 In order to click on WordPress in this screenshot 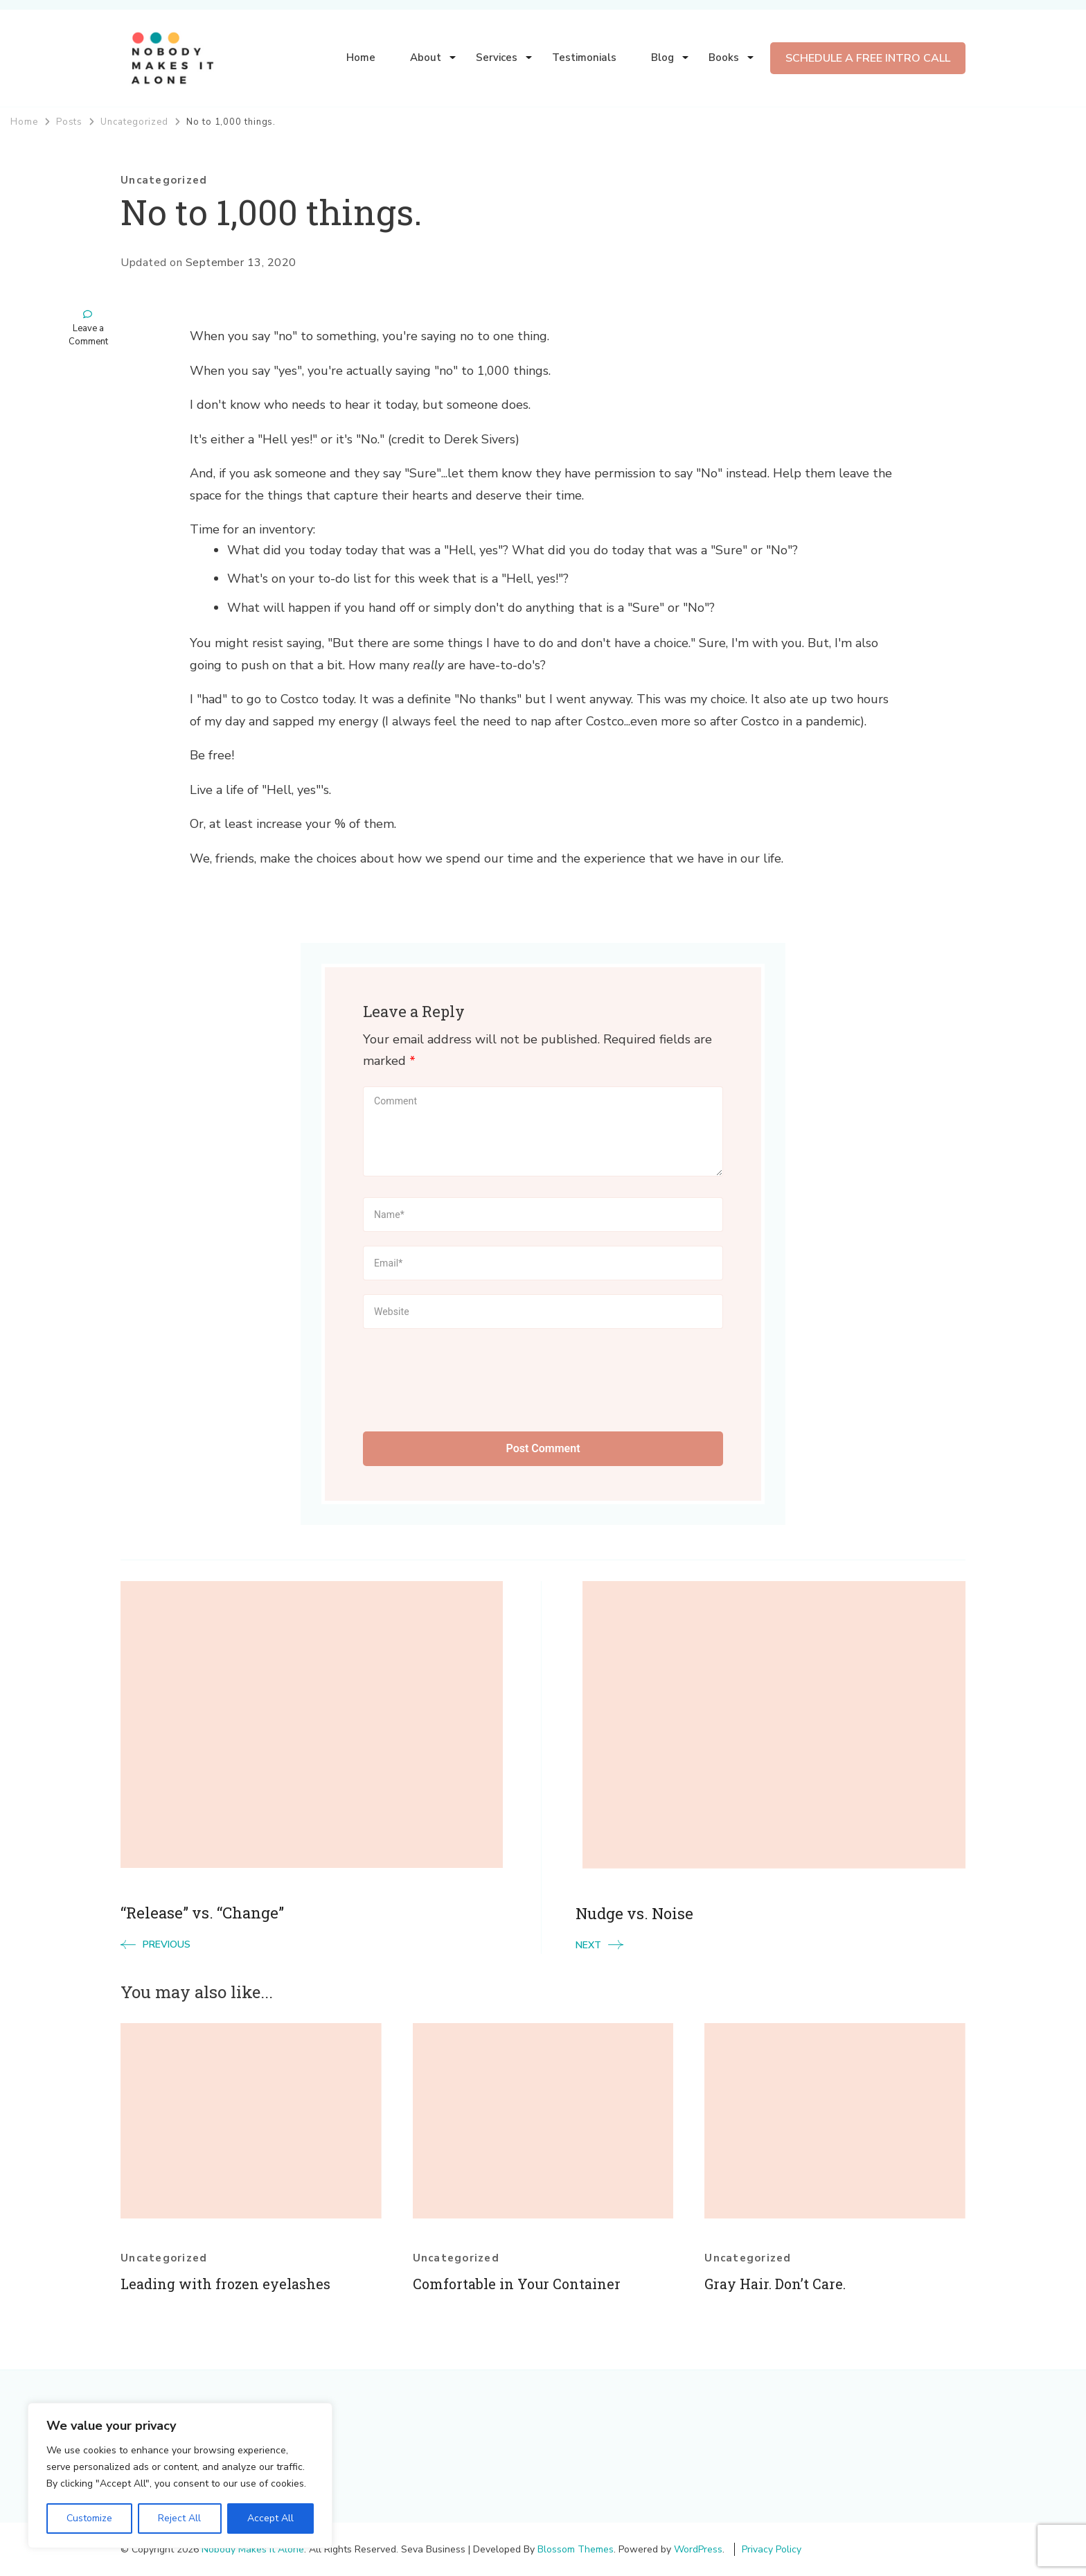, I will do `click(698, 2549)`.